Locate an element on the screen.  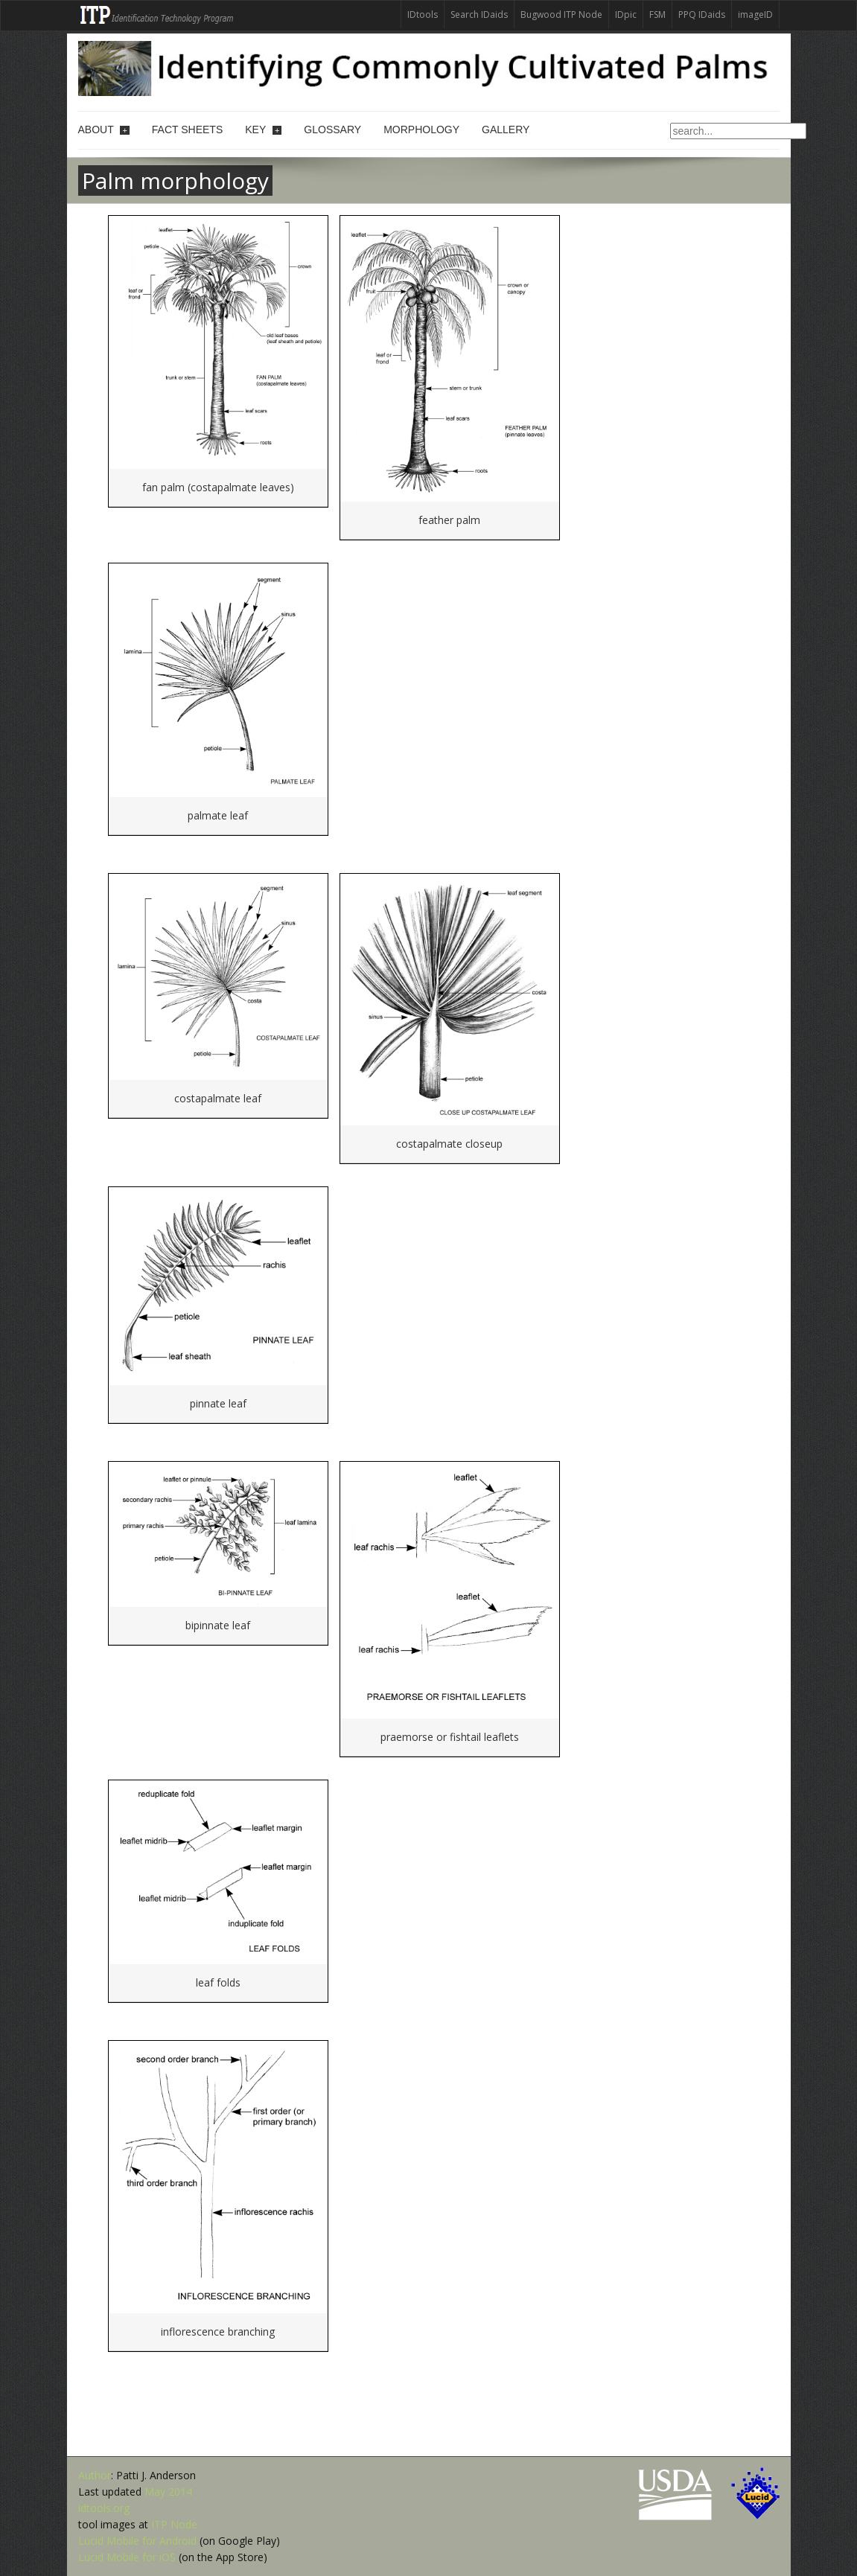
Bugwood ITP Node is located at coordinates (561, 14).